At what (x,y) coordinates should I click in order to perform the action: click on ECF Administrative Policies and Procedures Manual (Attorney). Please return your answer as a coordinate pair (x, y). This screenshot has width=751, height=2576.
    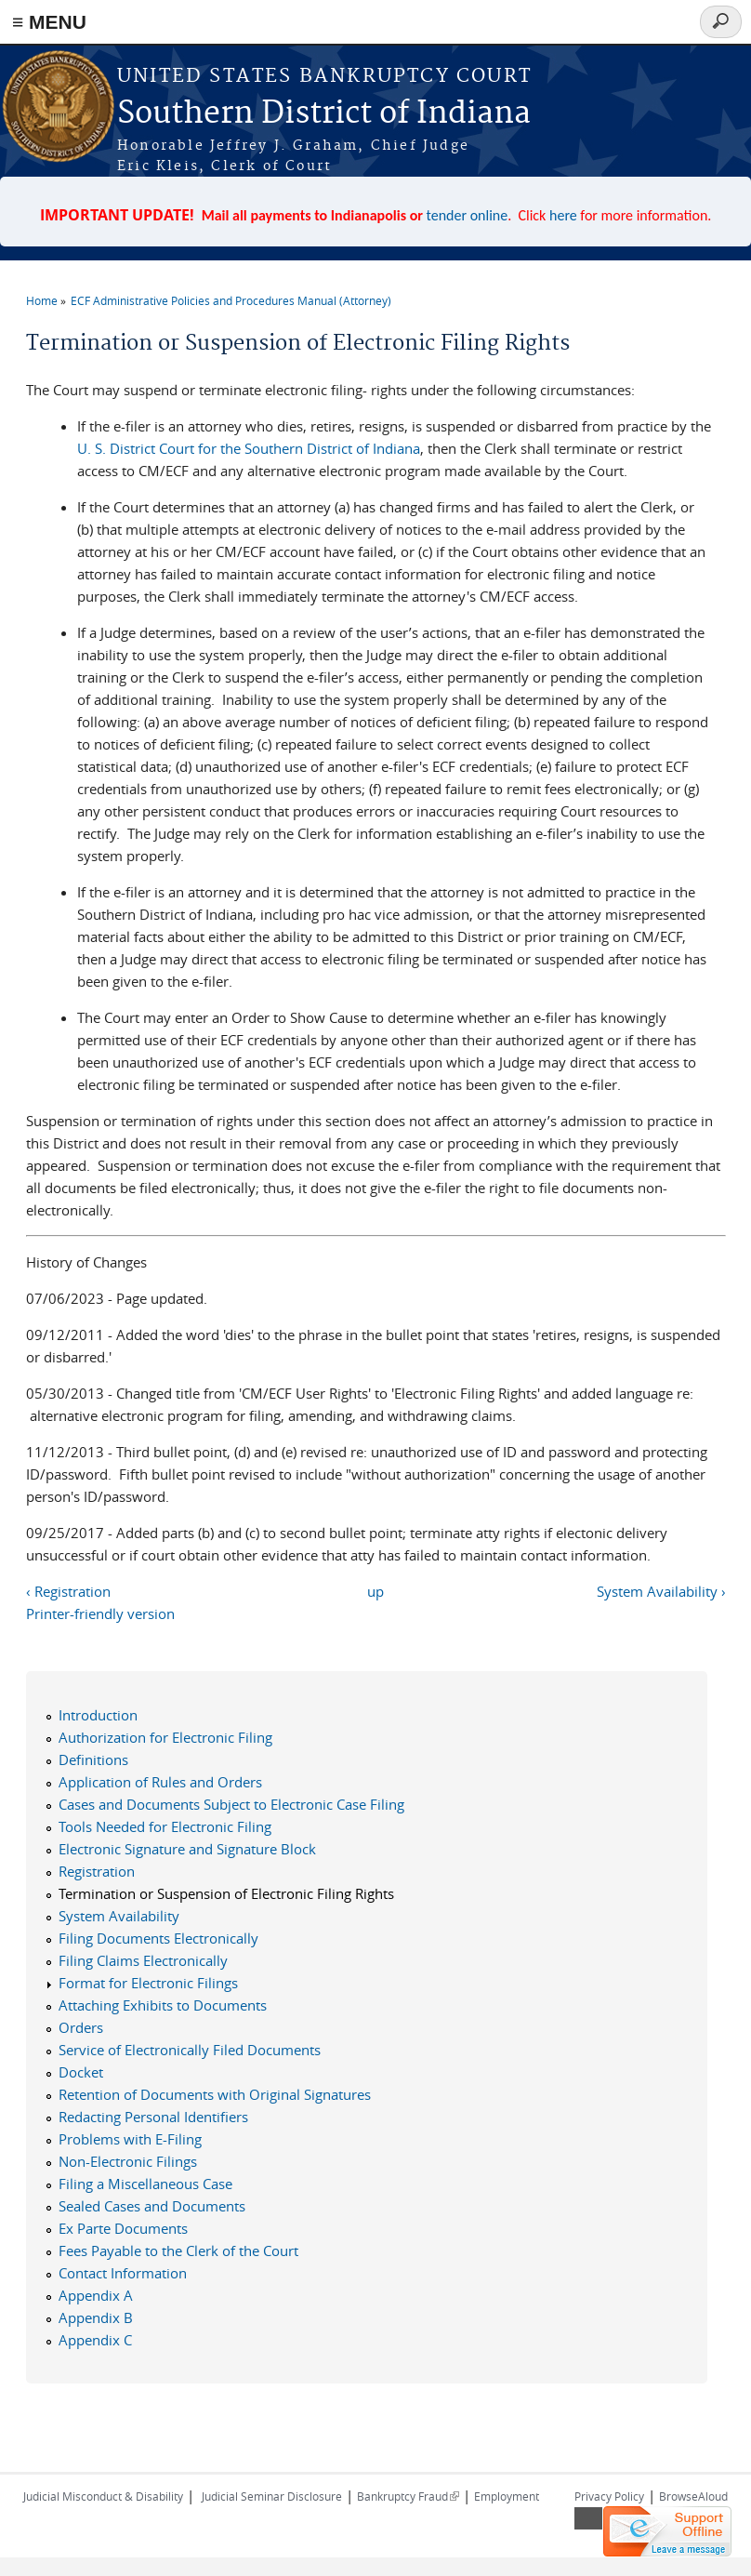
    Looking at the image, I should click on (231, 300).